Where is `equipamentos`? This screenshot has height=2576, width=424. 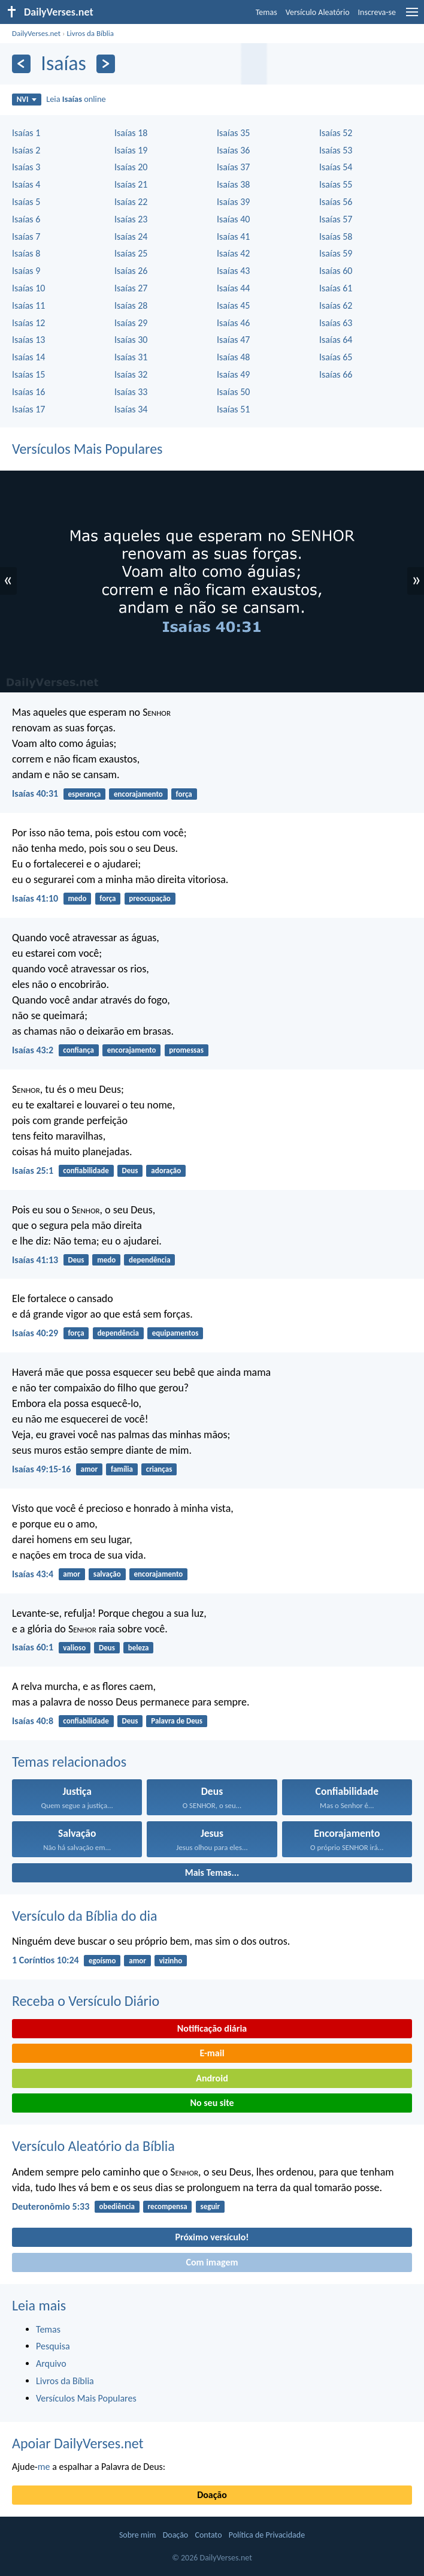 equipamentos is located at coordinates (175, 1332).